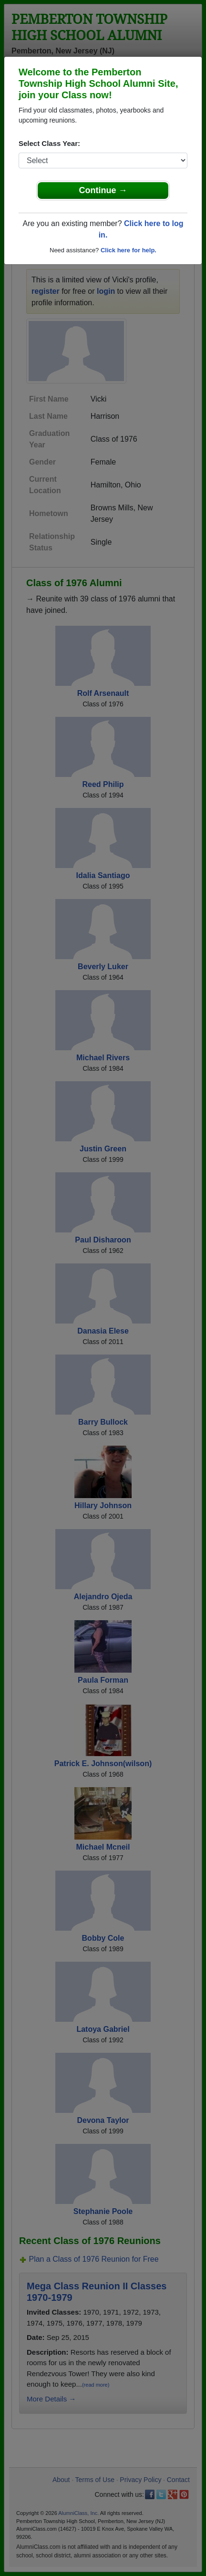 Image resolution: width=206 pixels, height=2576 pixels. Describe the element at coordinates (103, 190) in the screenshot. I see `Continue →` at that location.